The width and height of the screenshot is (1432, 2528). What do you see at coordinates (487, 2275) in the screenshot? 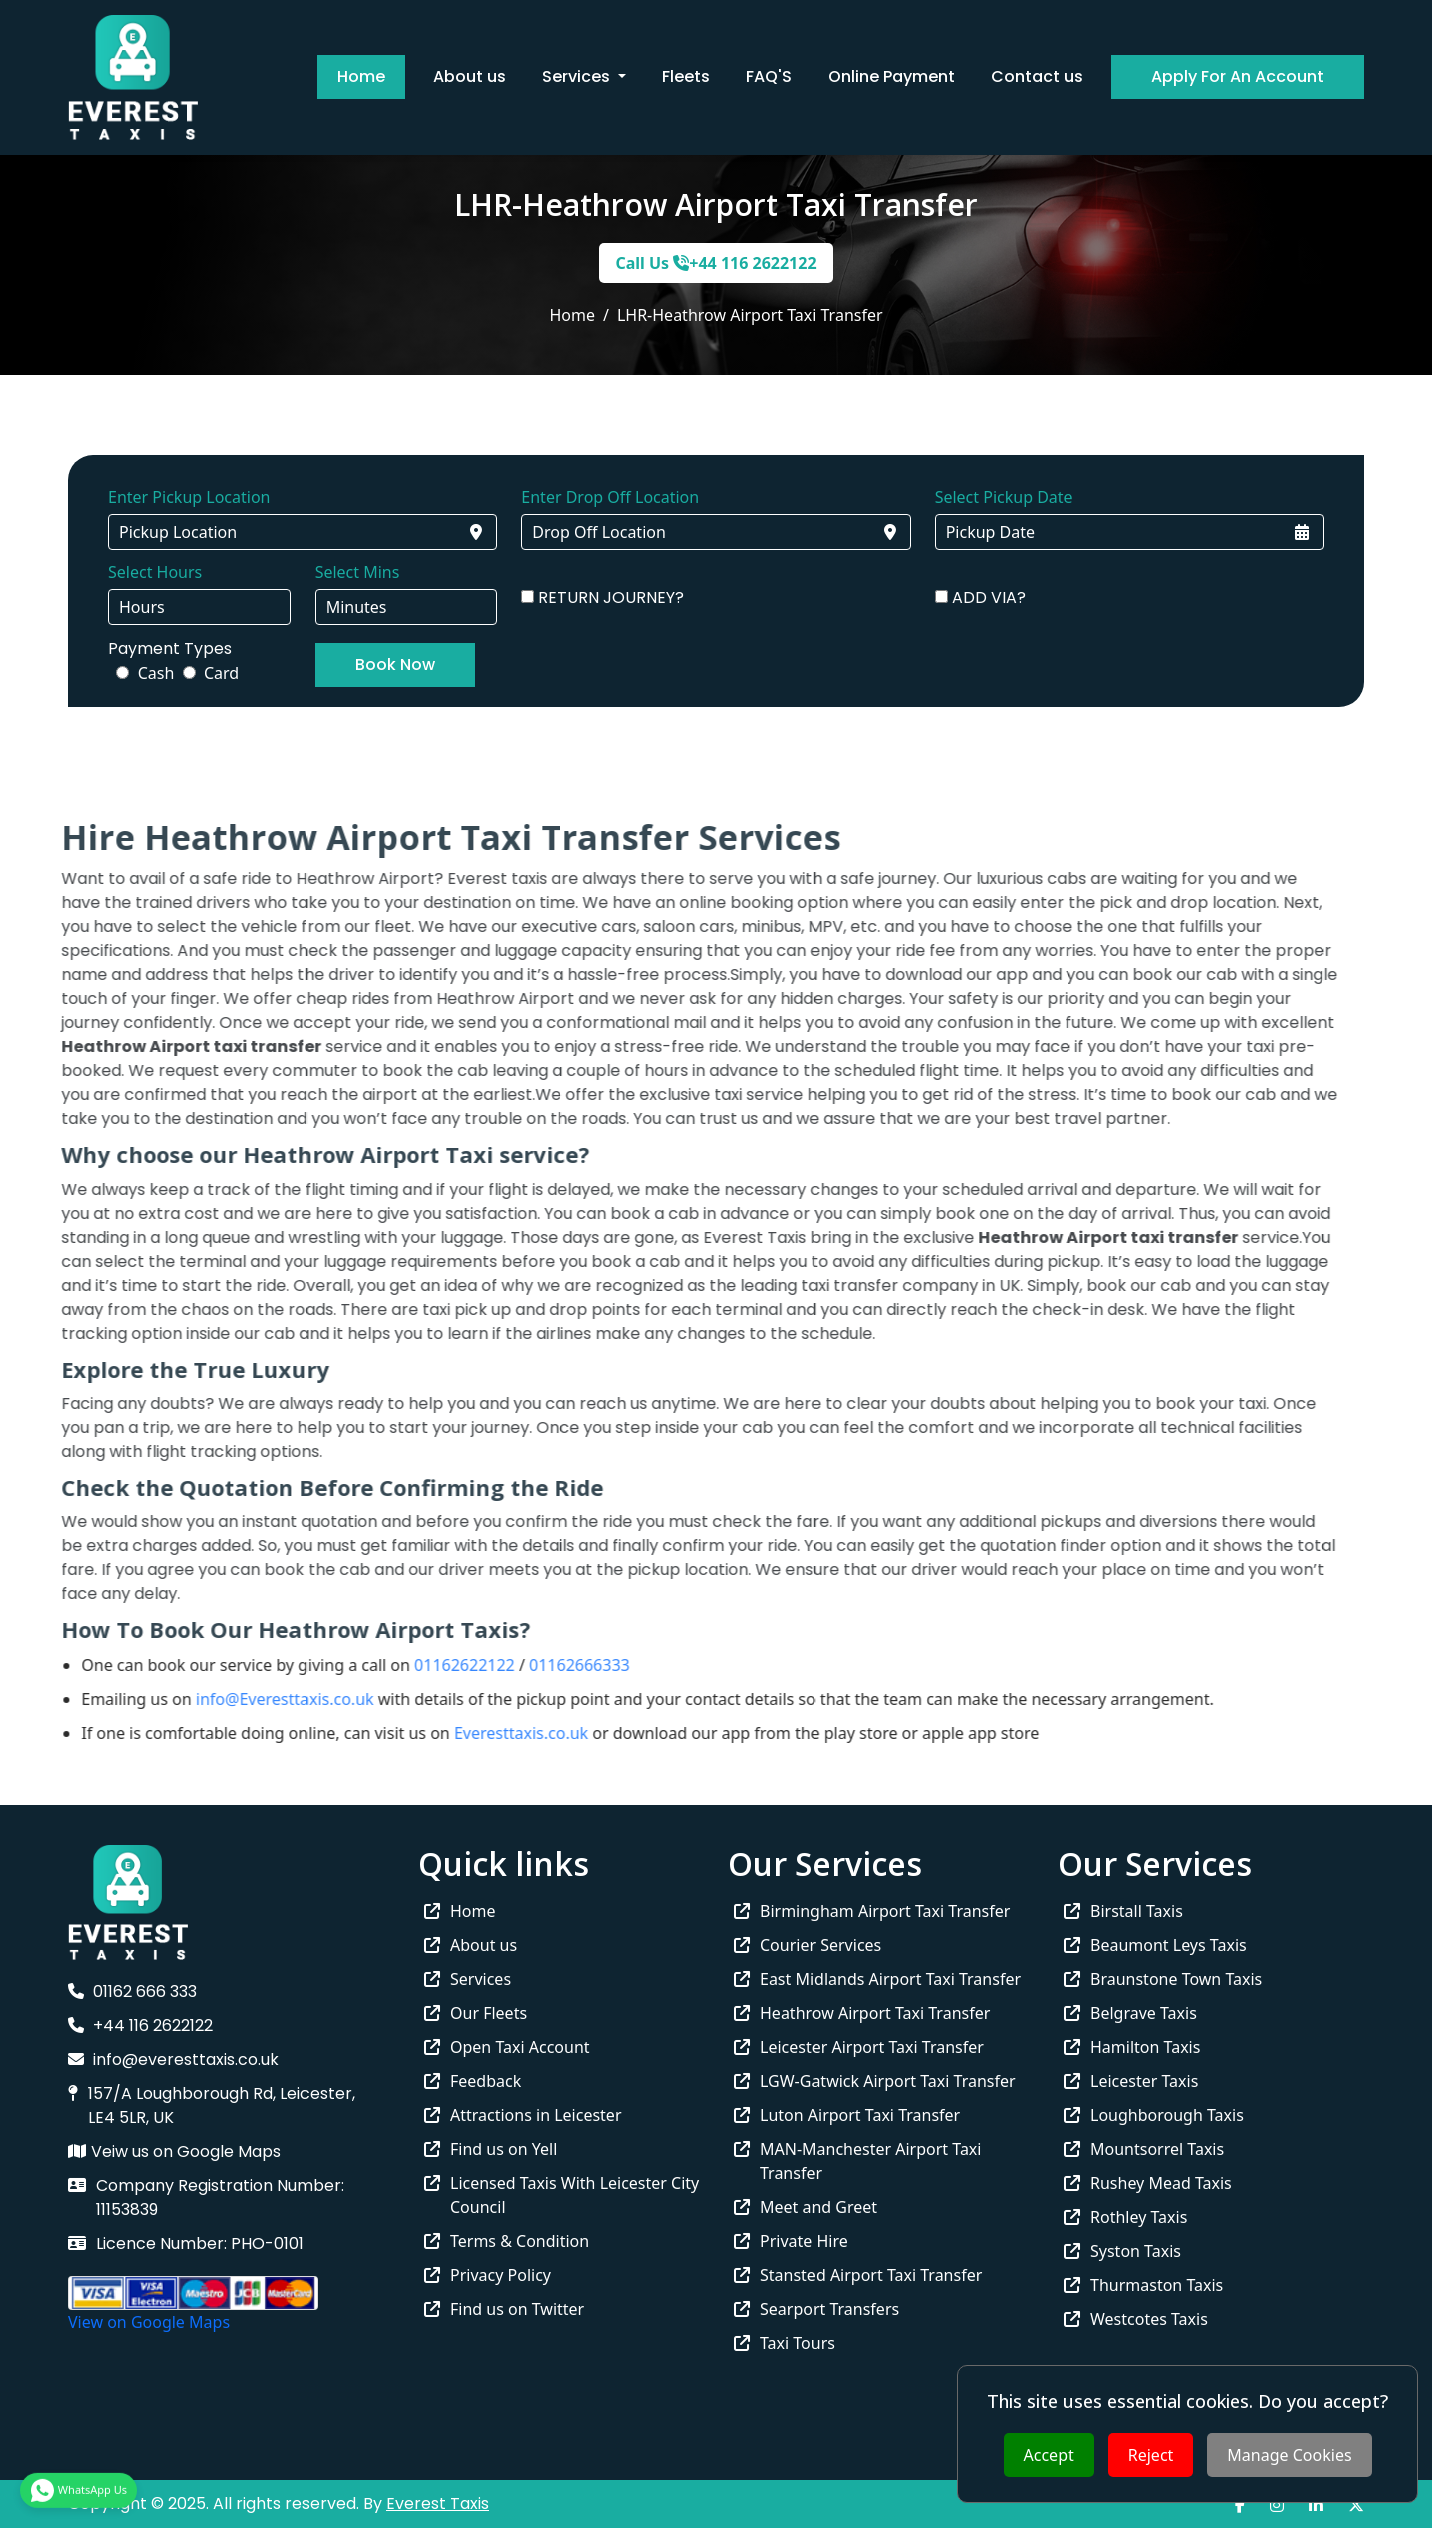
I see `Privacy Policy` at bounding box center [487, 2275].